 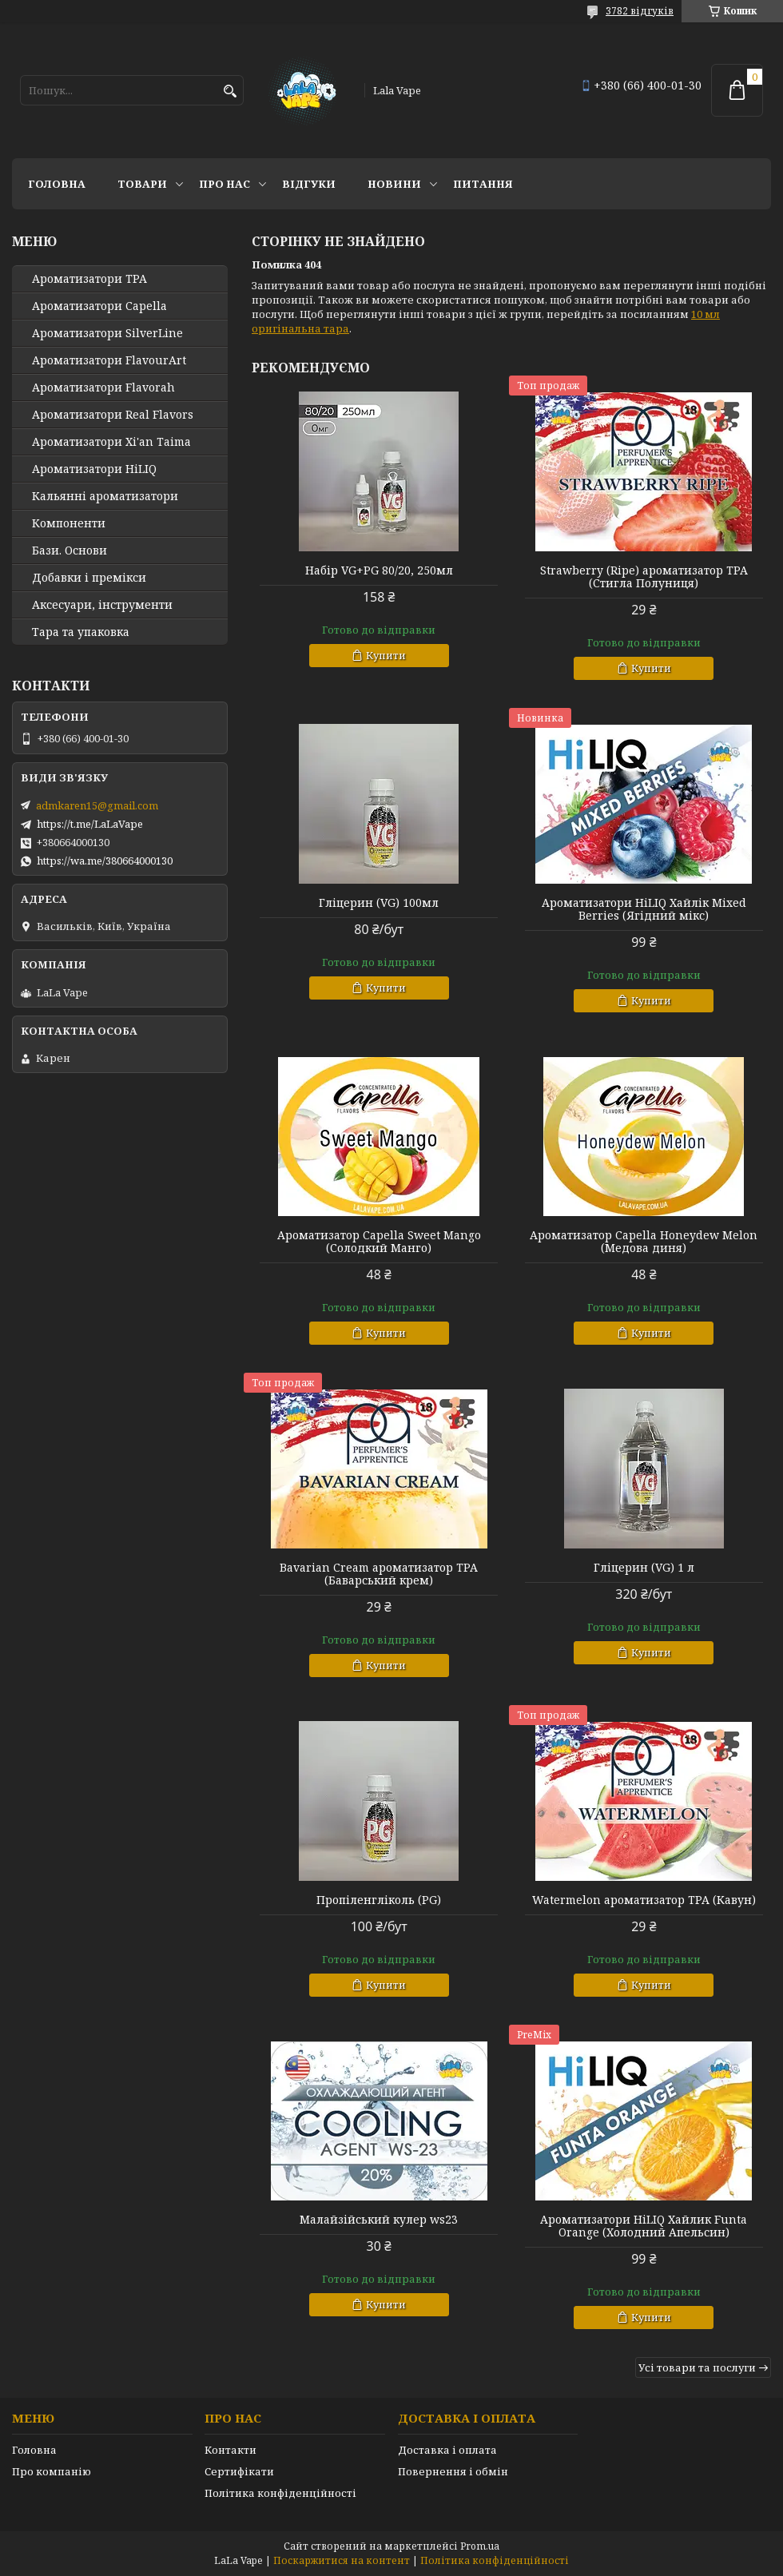 What do you see at coordinates (105, 496) in the screenshot?
I see `Кальянні ароматизатори` at bounding box center [105, 496].